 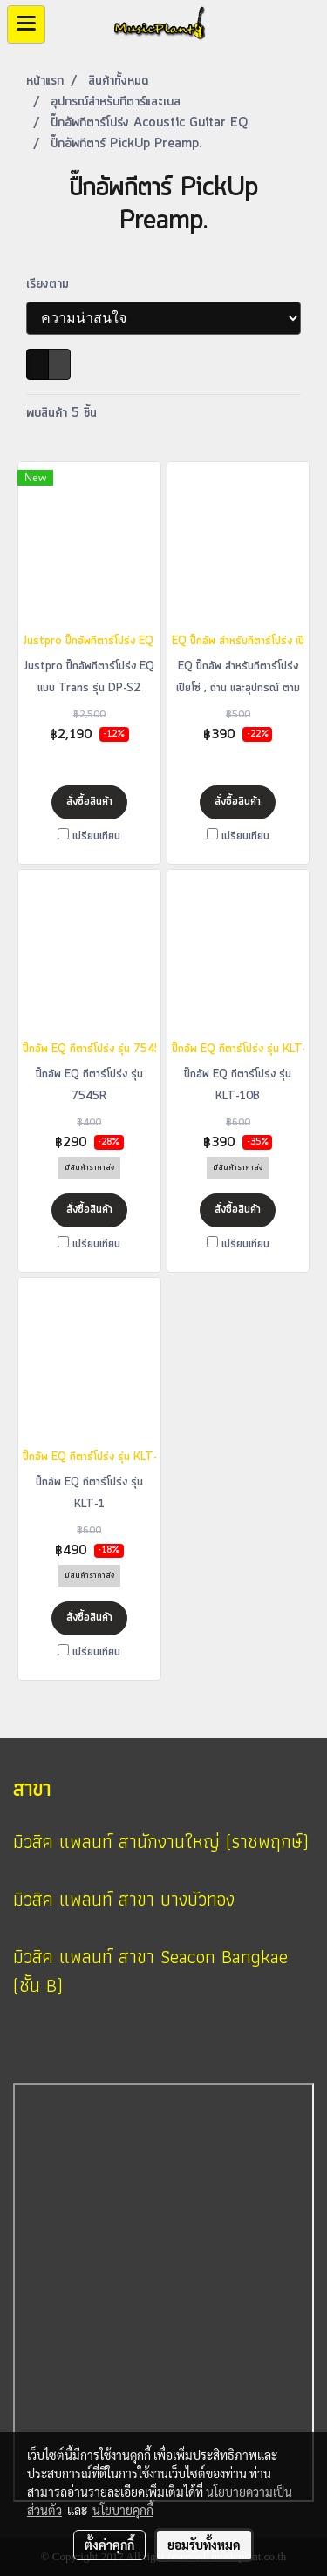 What do you see at coordinates (96, 836) in the screenshot?
I see `เปรียบเทียบ` at bounding box center [96, 836].